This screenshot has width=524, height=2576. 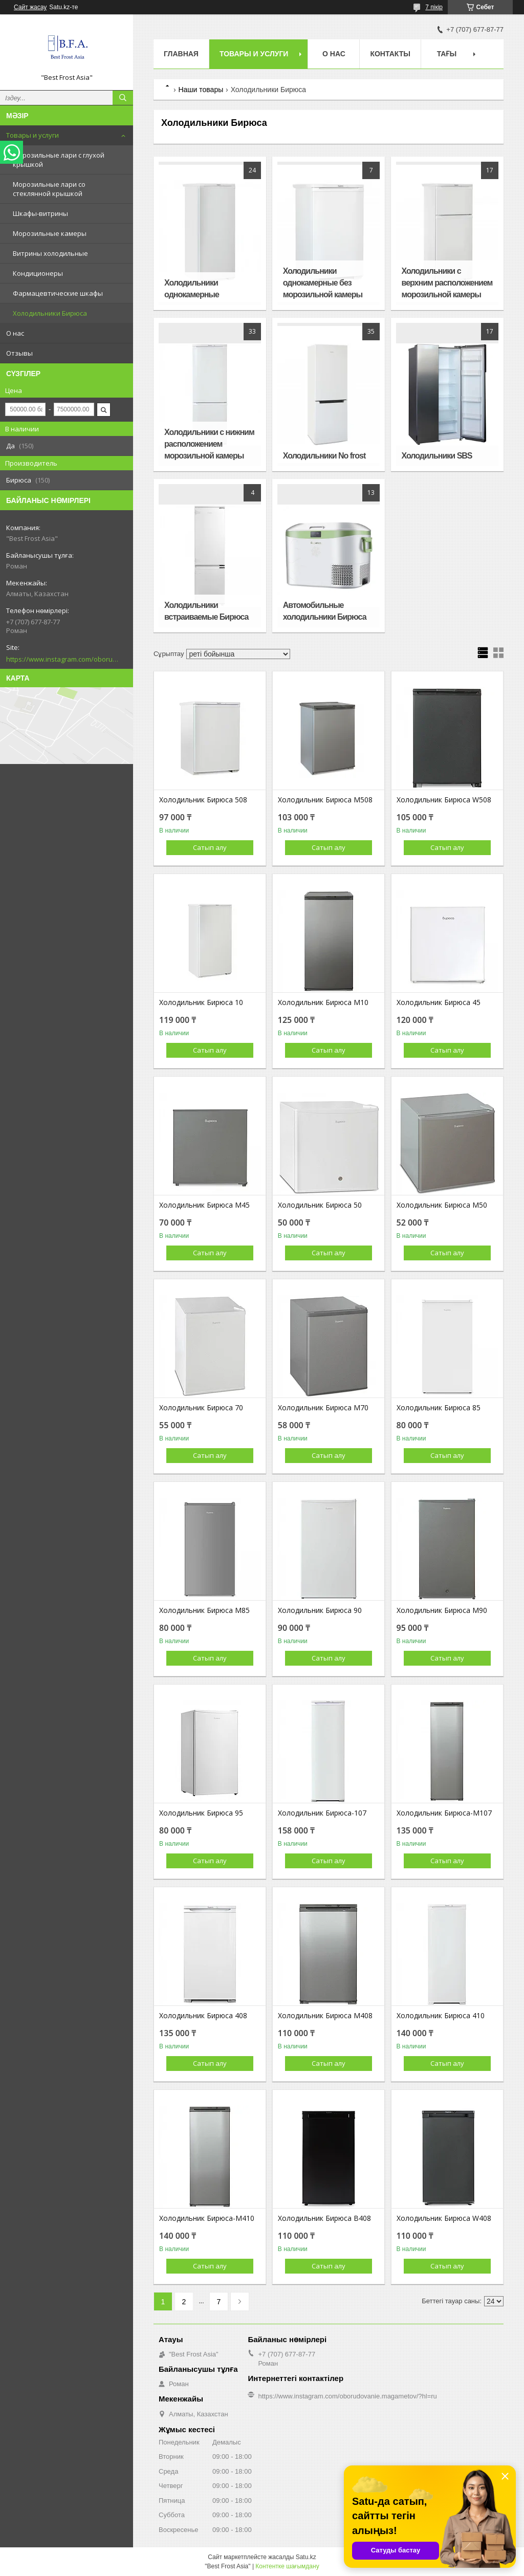 I want to click on Кондиционеры, so click(x=38, y=273).